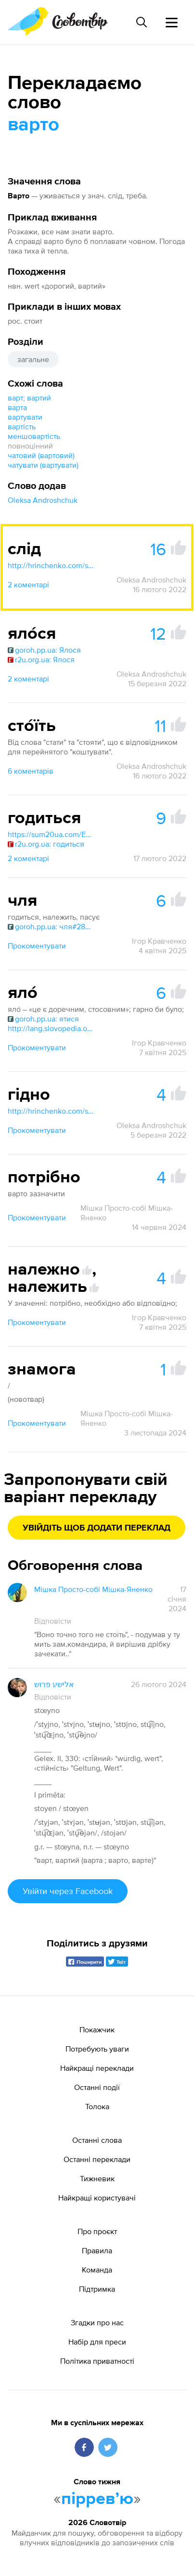 The height and width of the screenshot is (2576, 194). I want to click on 2 коментарі, so click(28, 584).